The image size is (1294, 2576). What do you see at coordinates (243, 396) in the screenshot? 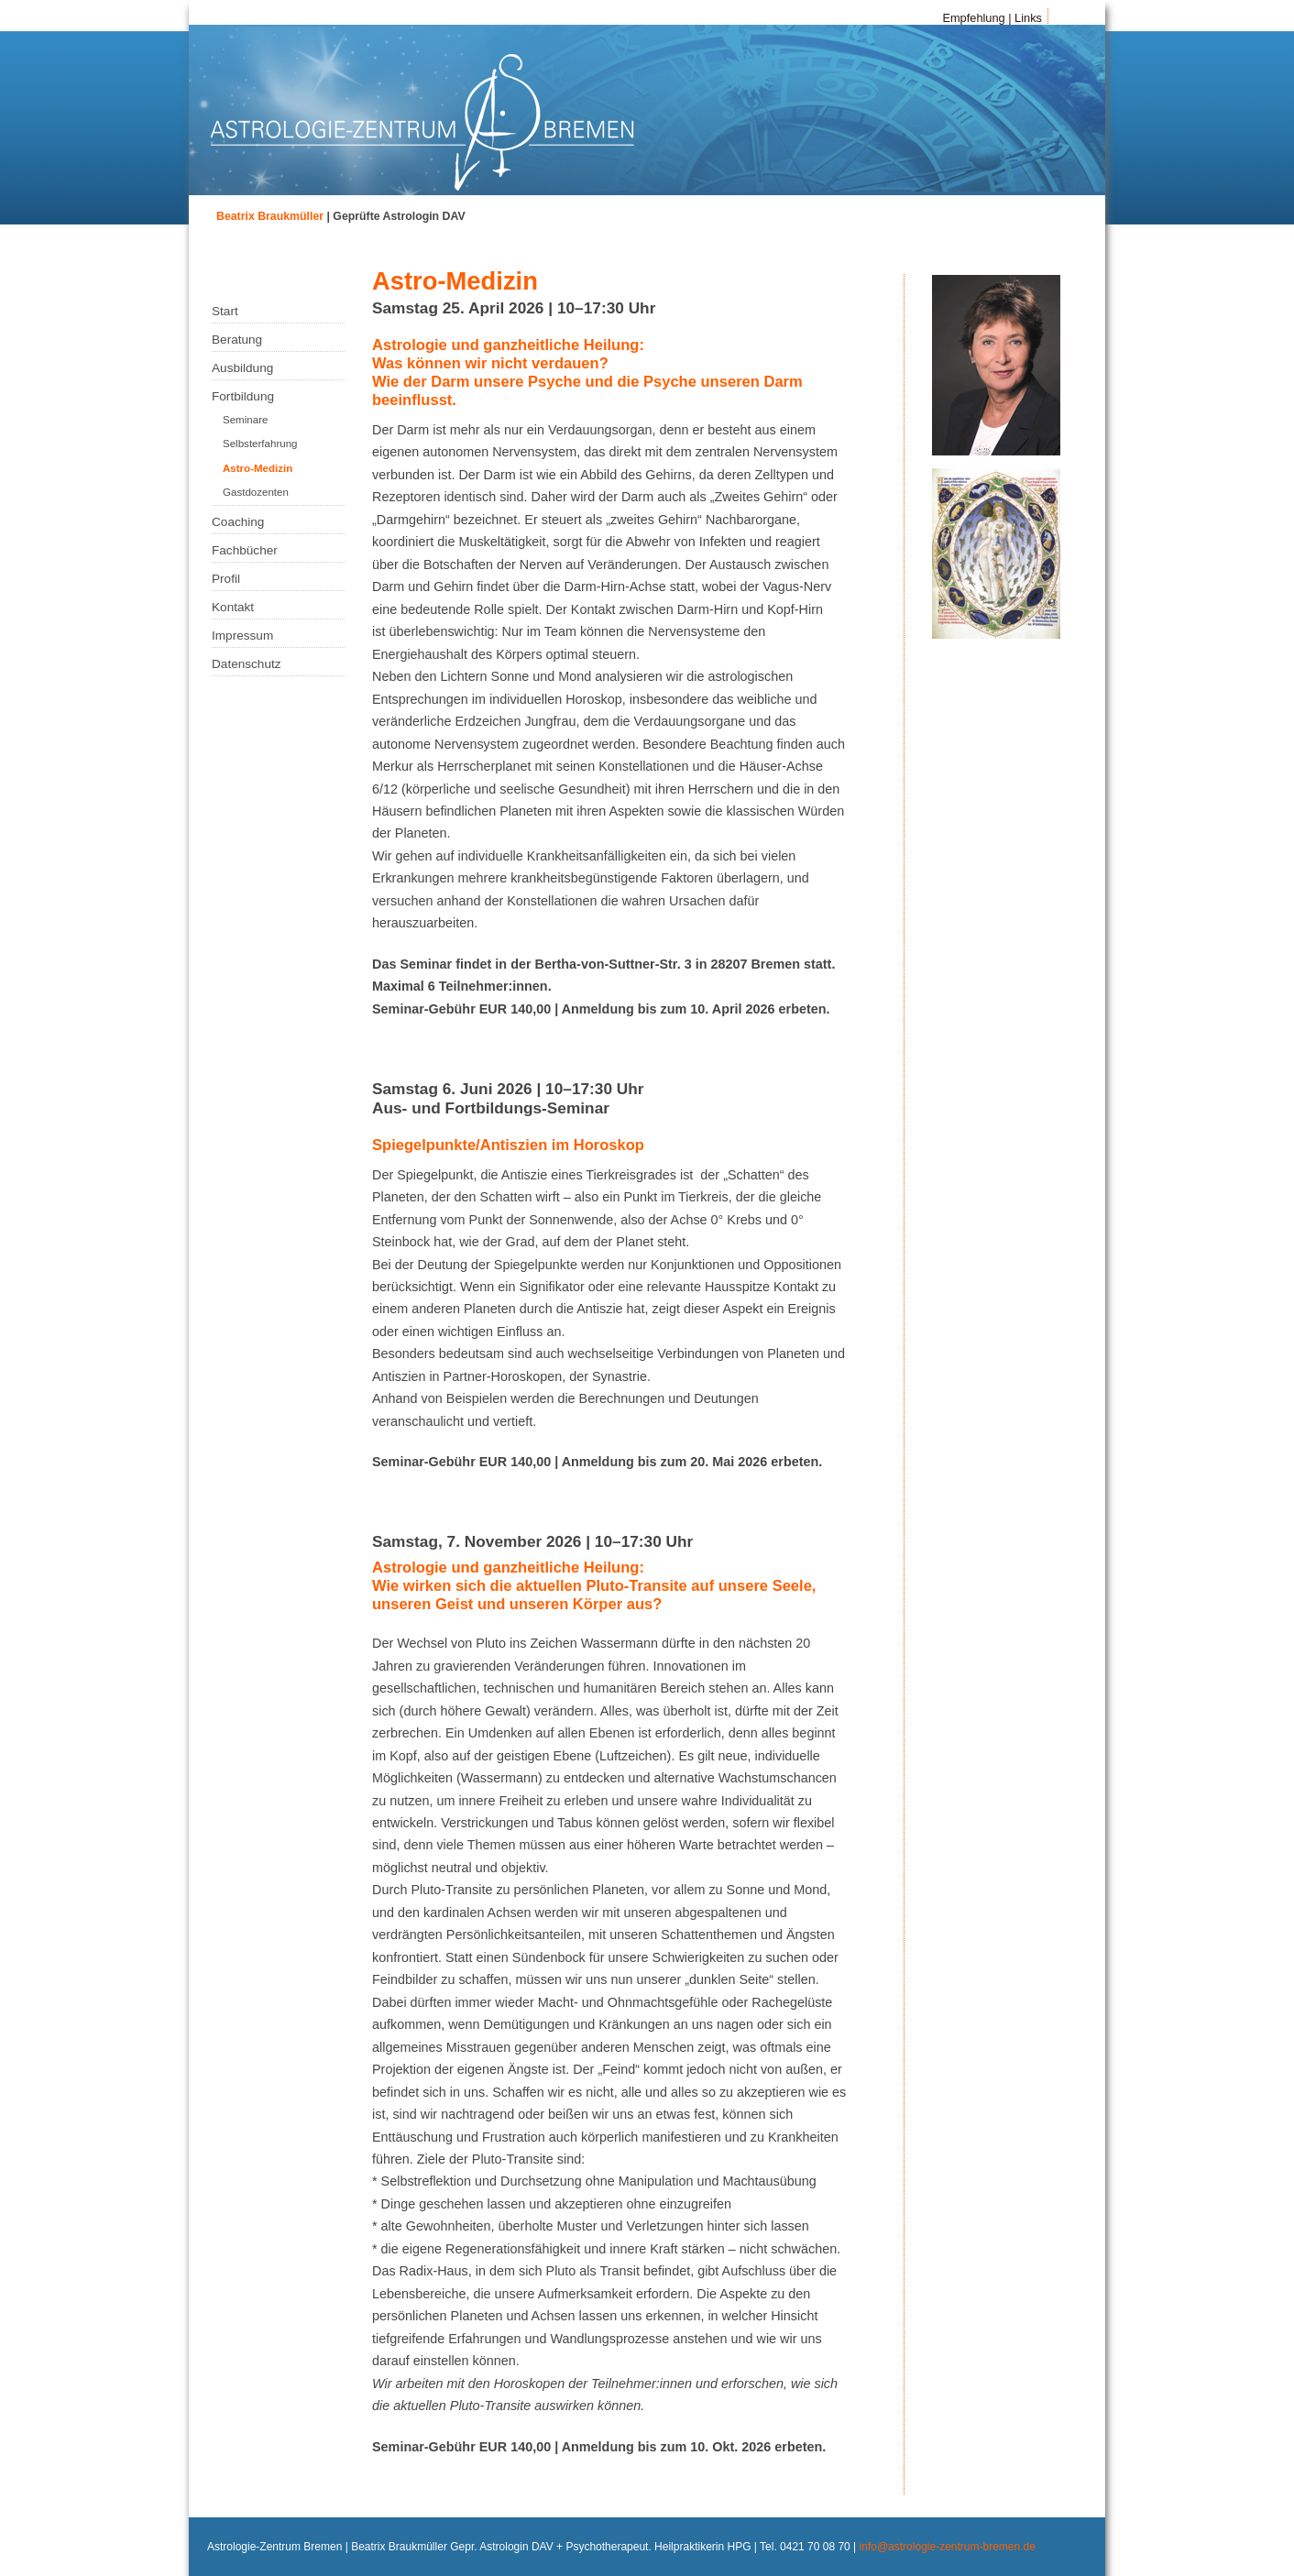
I see `Fortbildung` at bounding box center [243, 396].